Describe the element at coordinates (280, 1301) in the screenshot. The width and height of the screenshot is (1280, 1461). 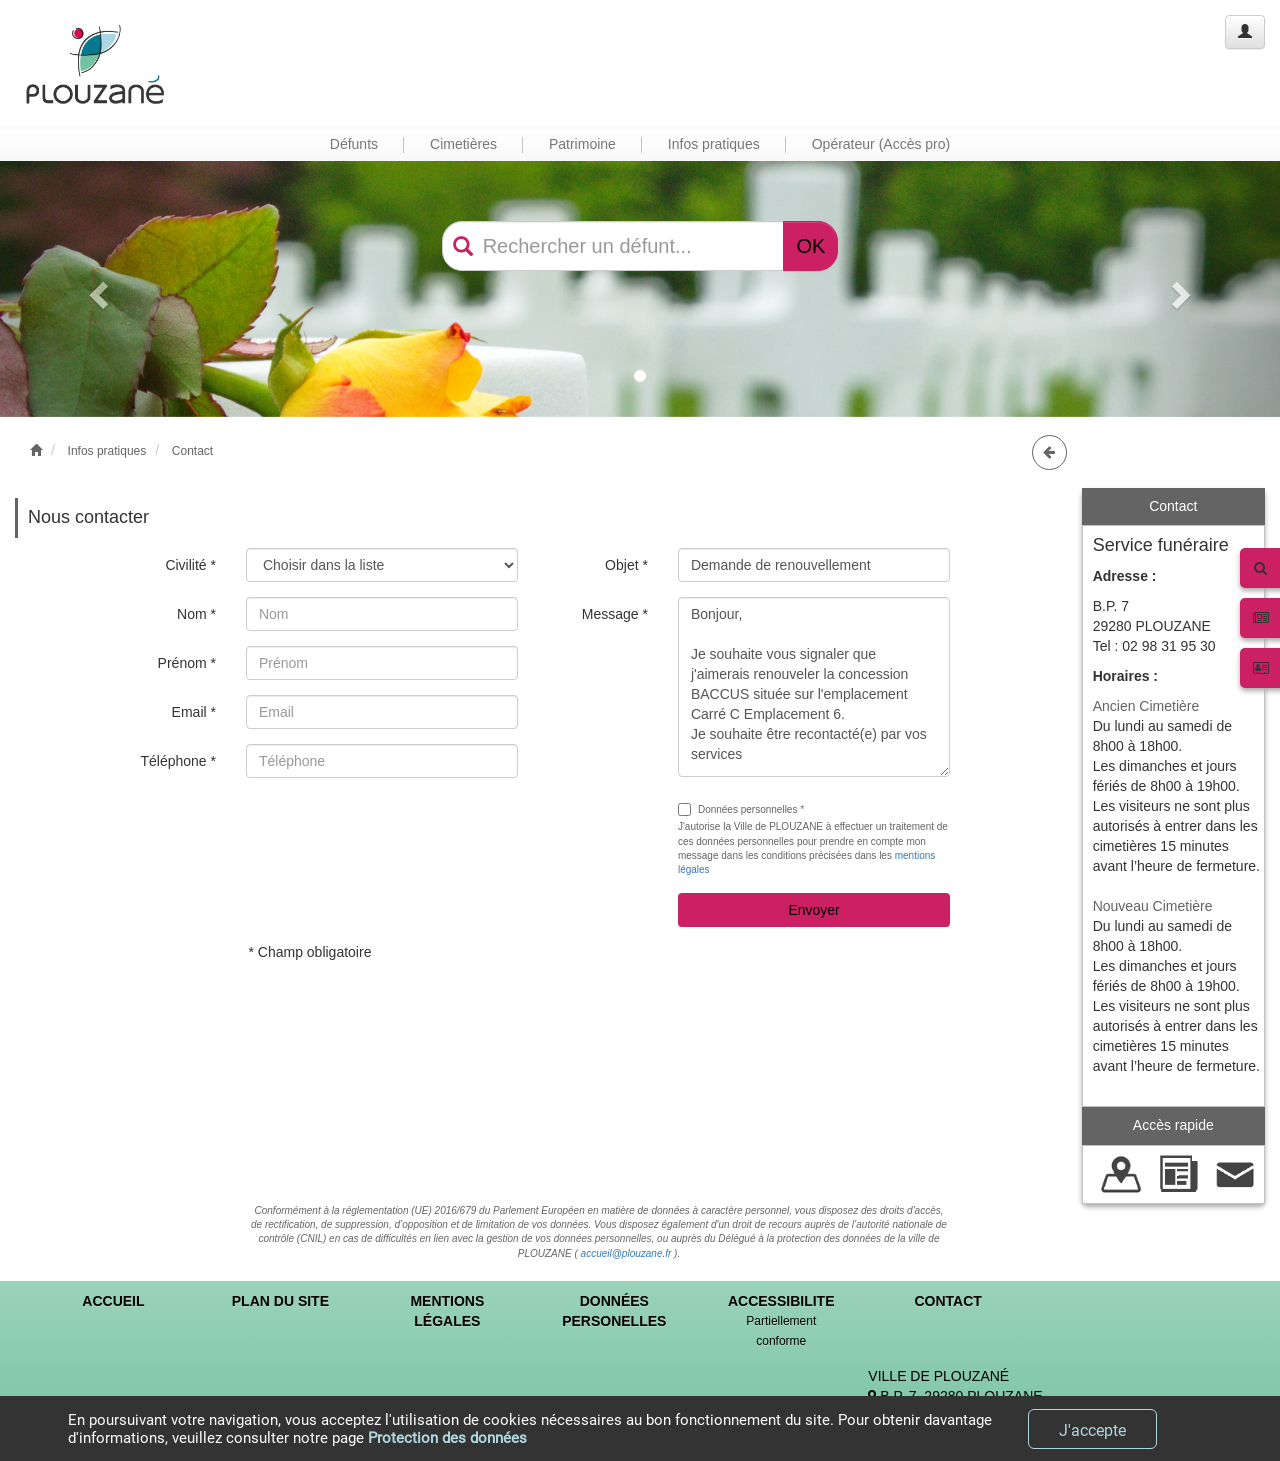
I see `PLAN DU SITE` at that location.